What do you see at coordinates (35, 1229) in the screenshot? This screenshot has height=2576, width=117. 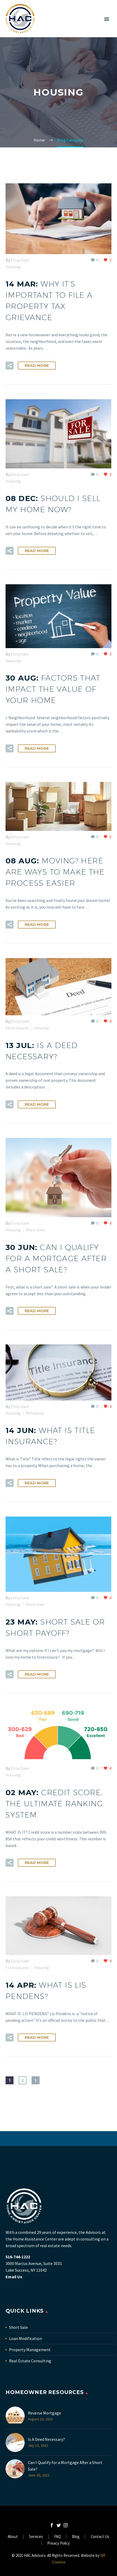 I see `Short Sale` at bounding box center [35, 1229].